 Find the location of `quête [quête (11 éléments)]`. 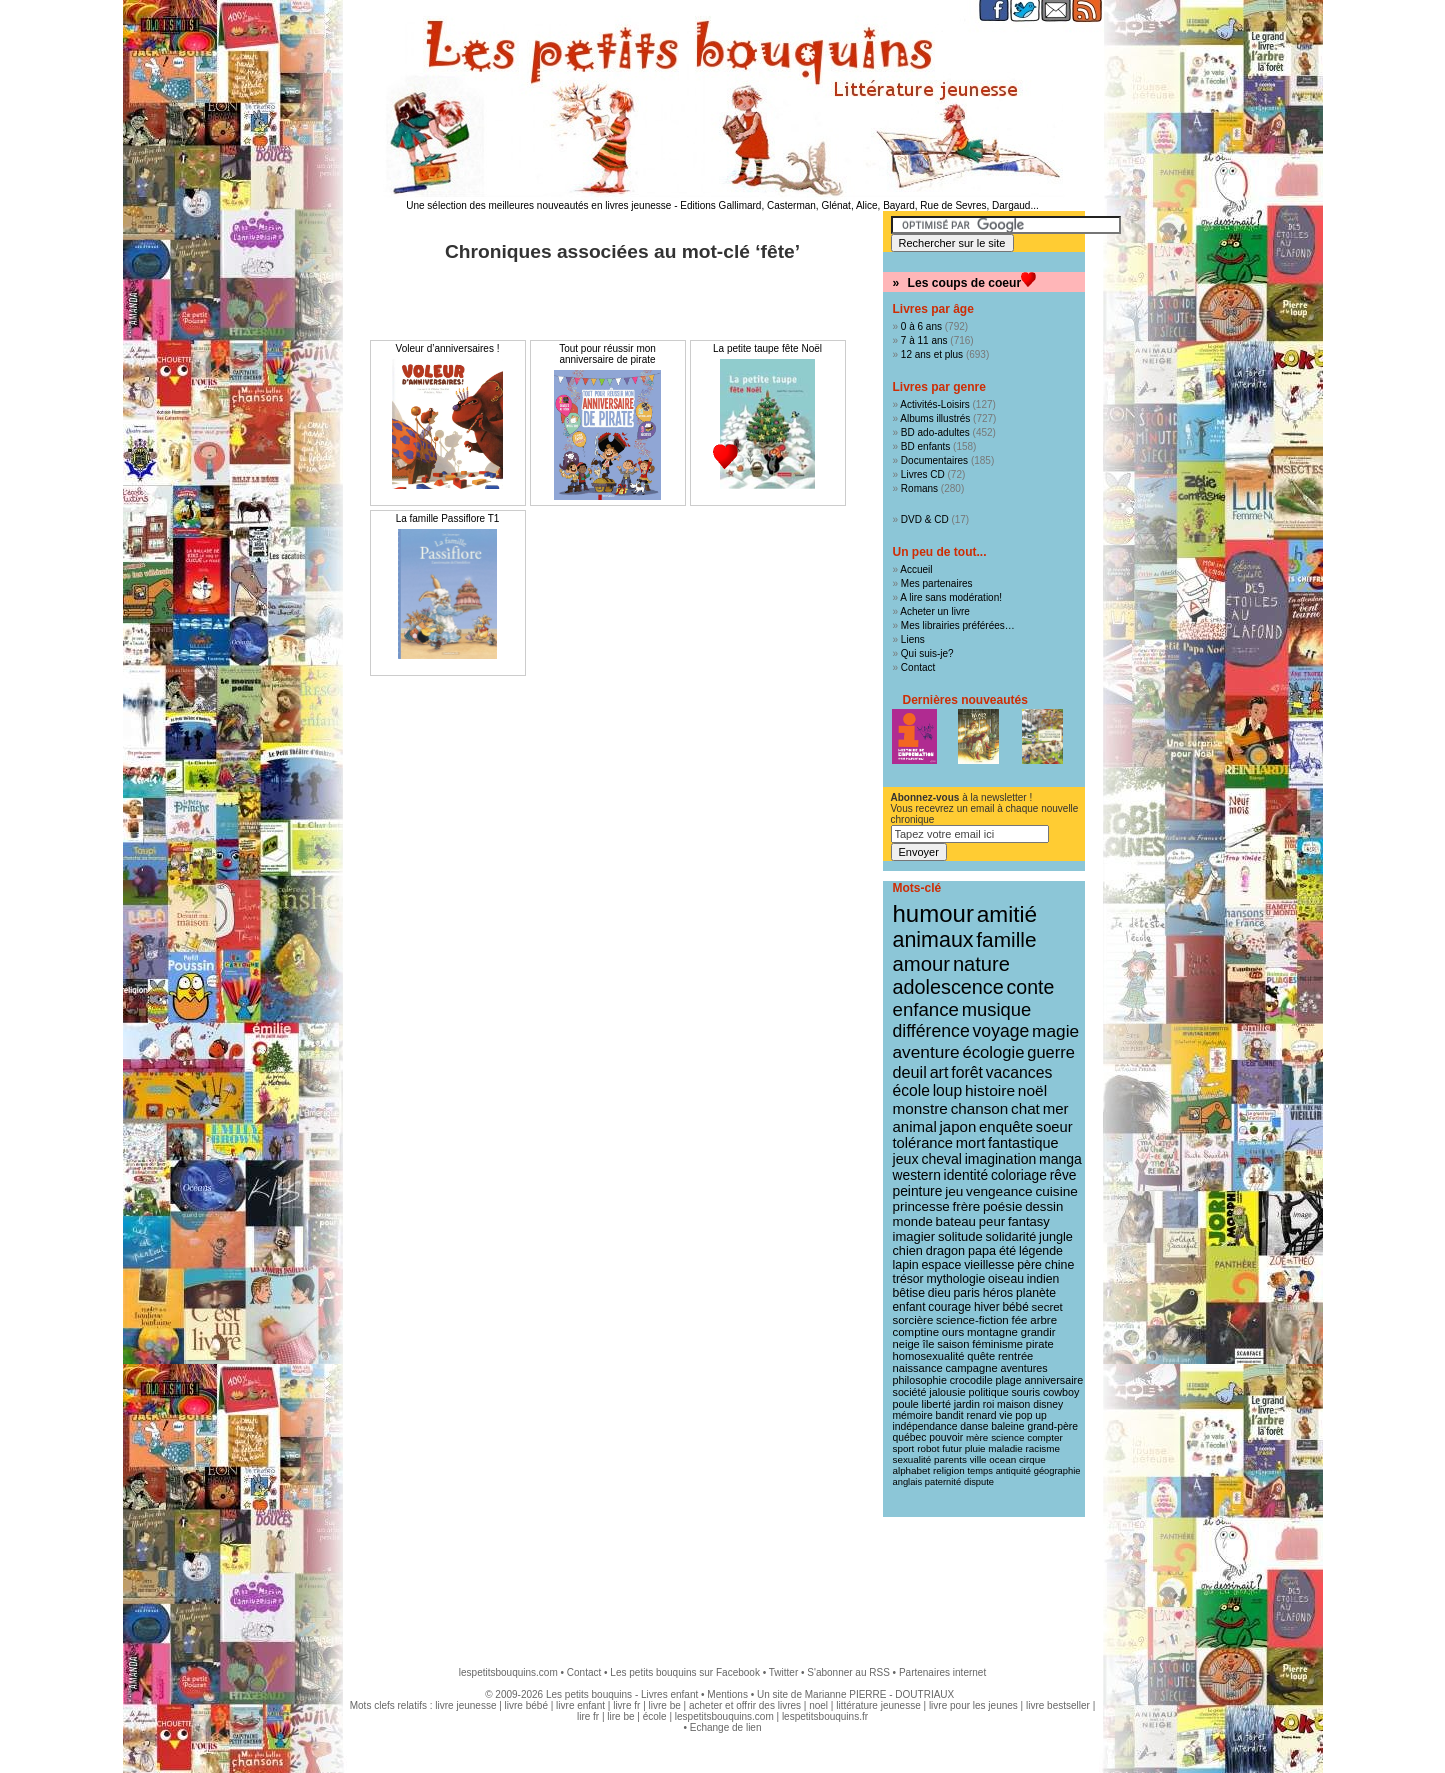

quête [quête (11 éléments)] is located at coordinates (981, 1356).